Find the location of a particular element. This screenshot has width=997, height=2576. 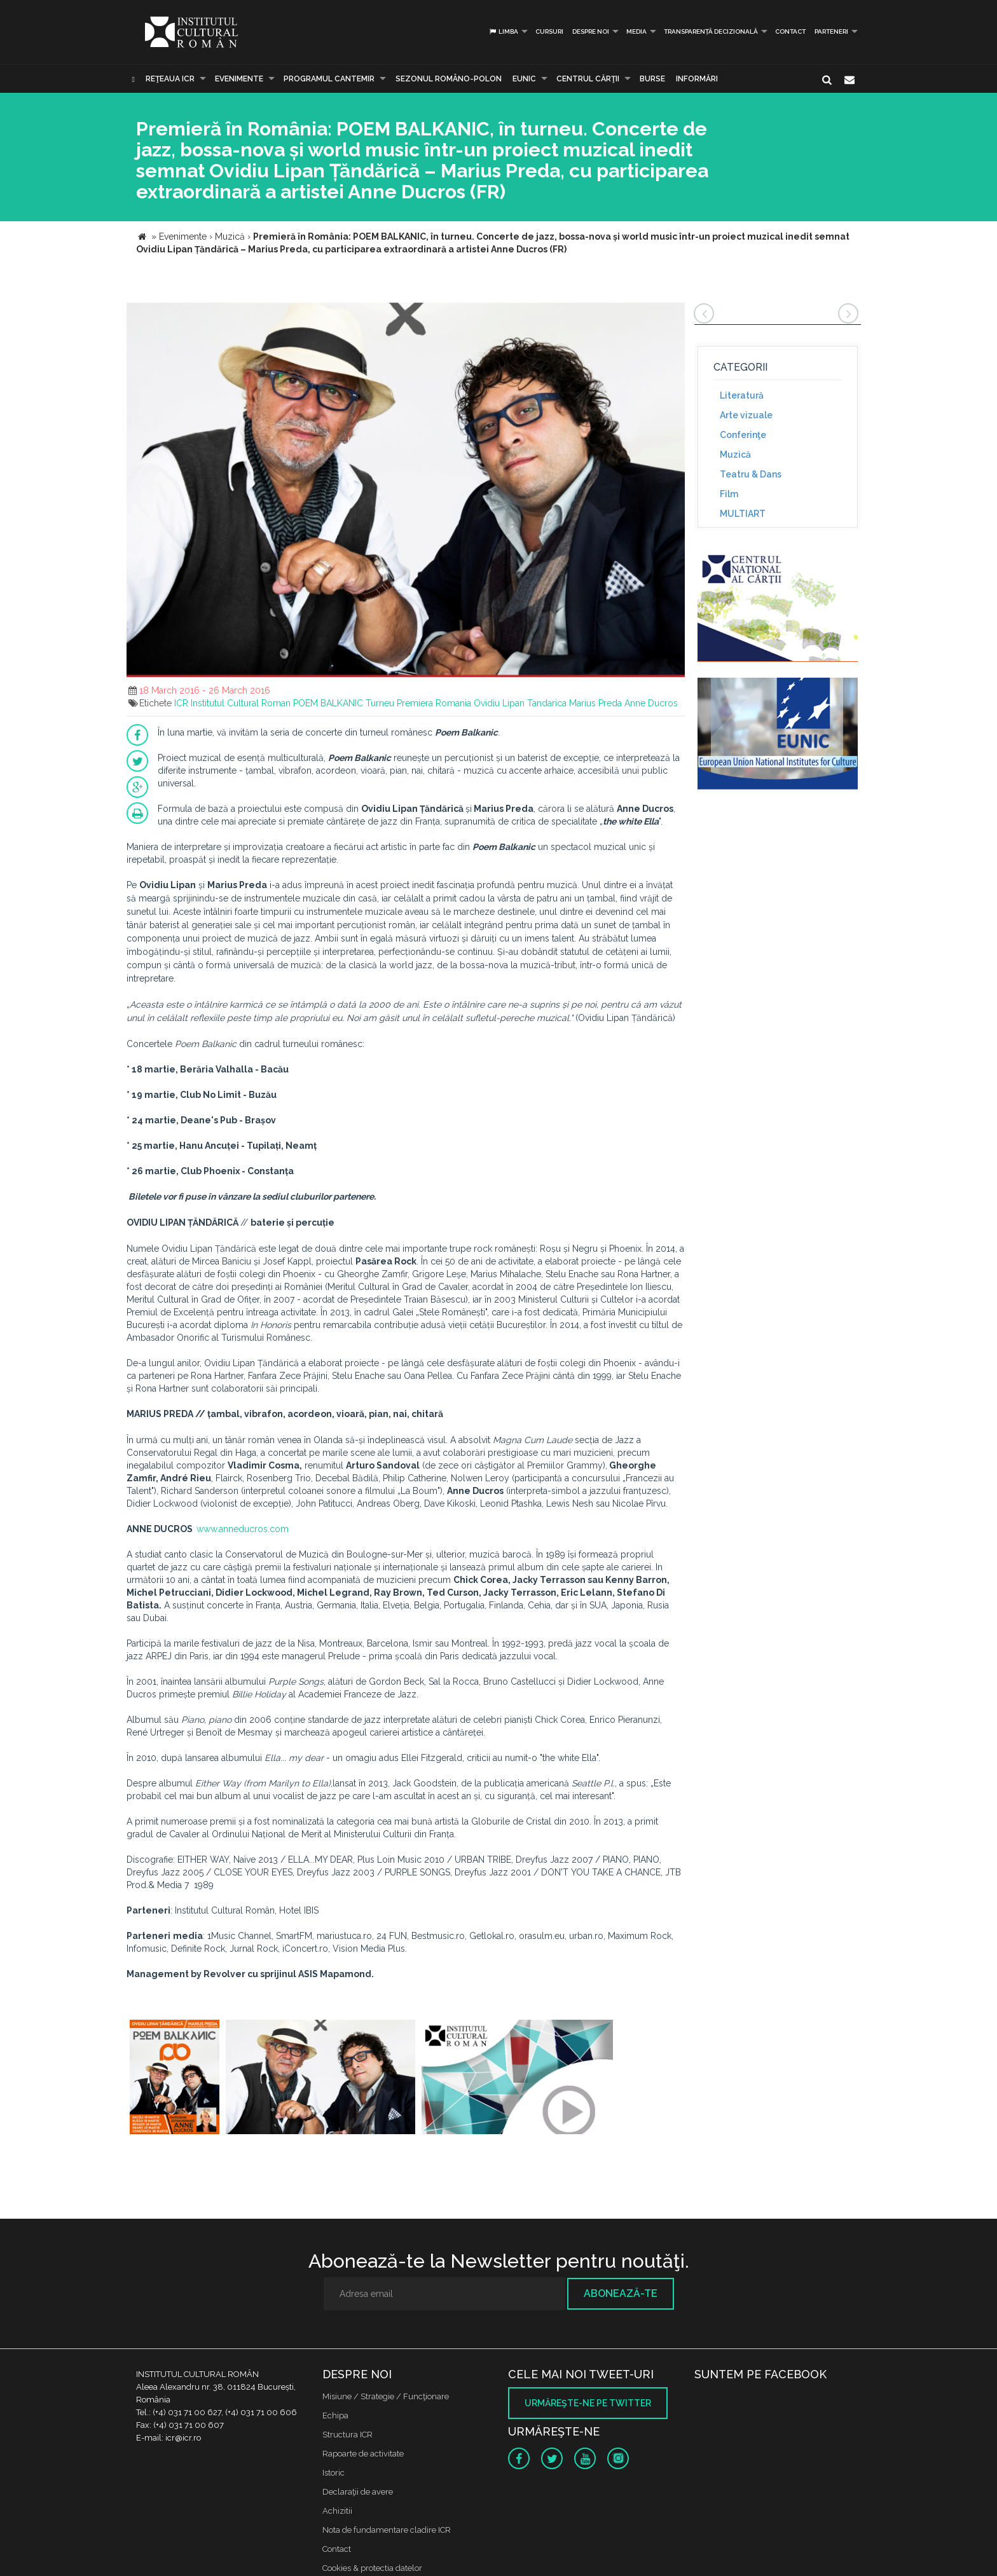

Abonează-te is located at coordinates (620, 2293).